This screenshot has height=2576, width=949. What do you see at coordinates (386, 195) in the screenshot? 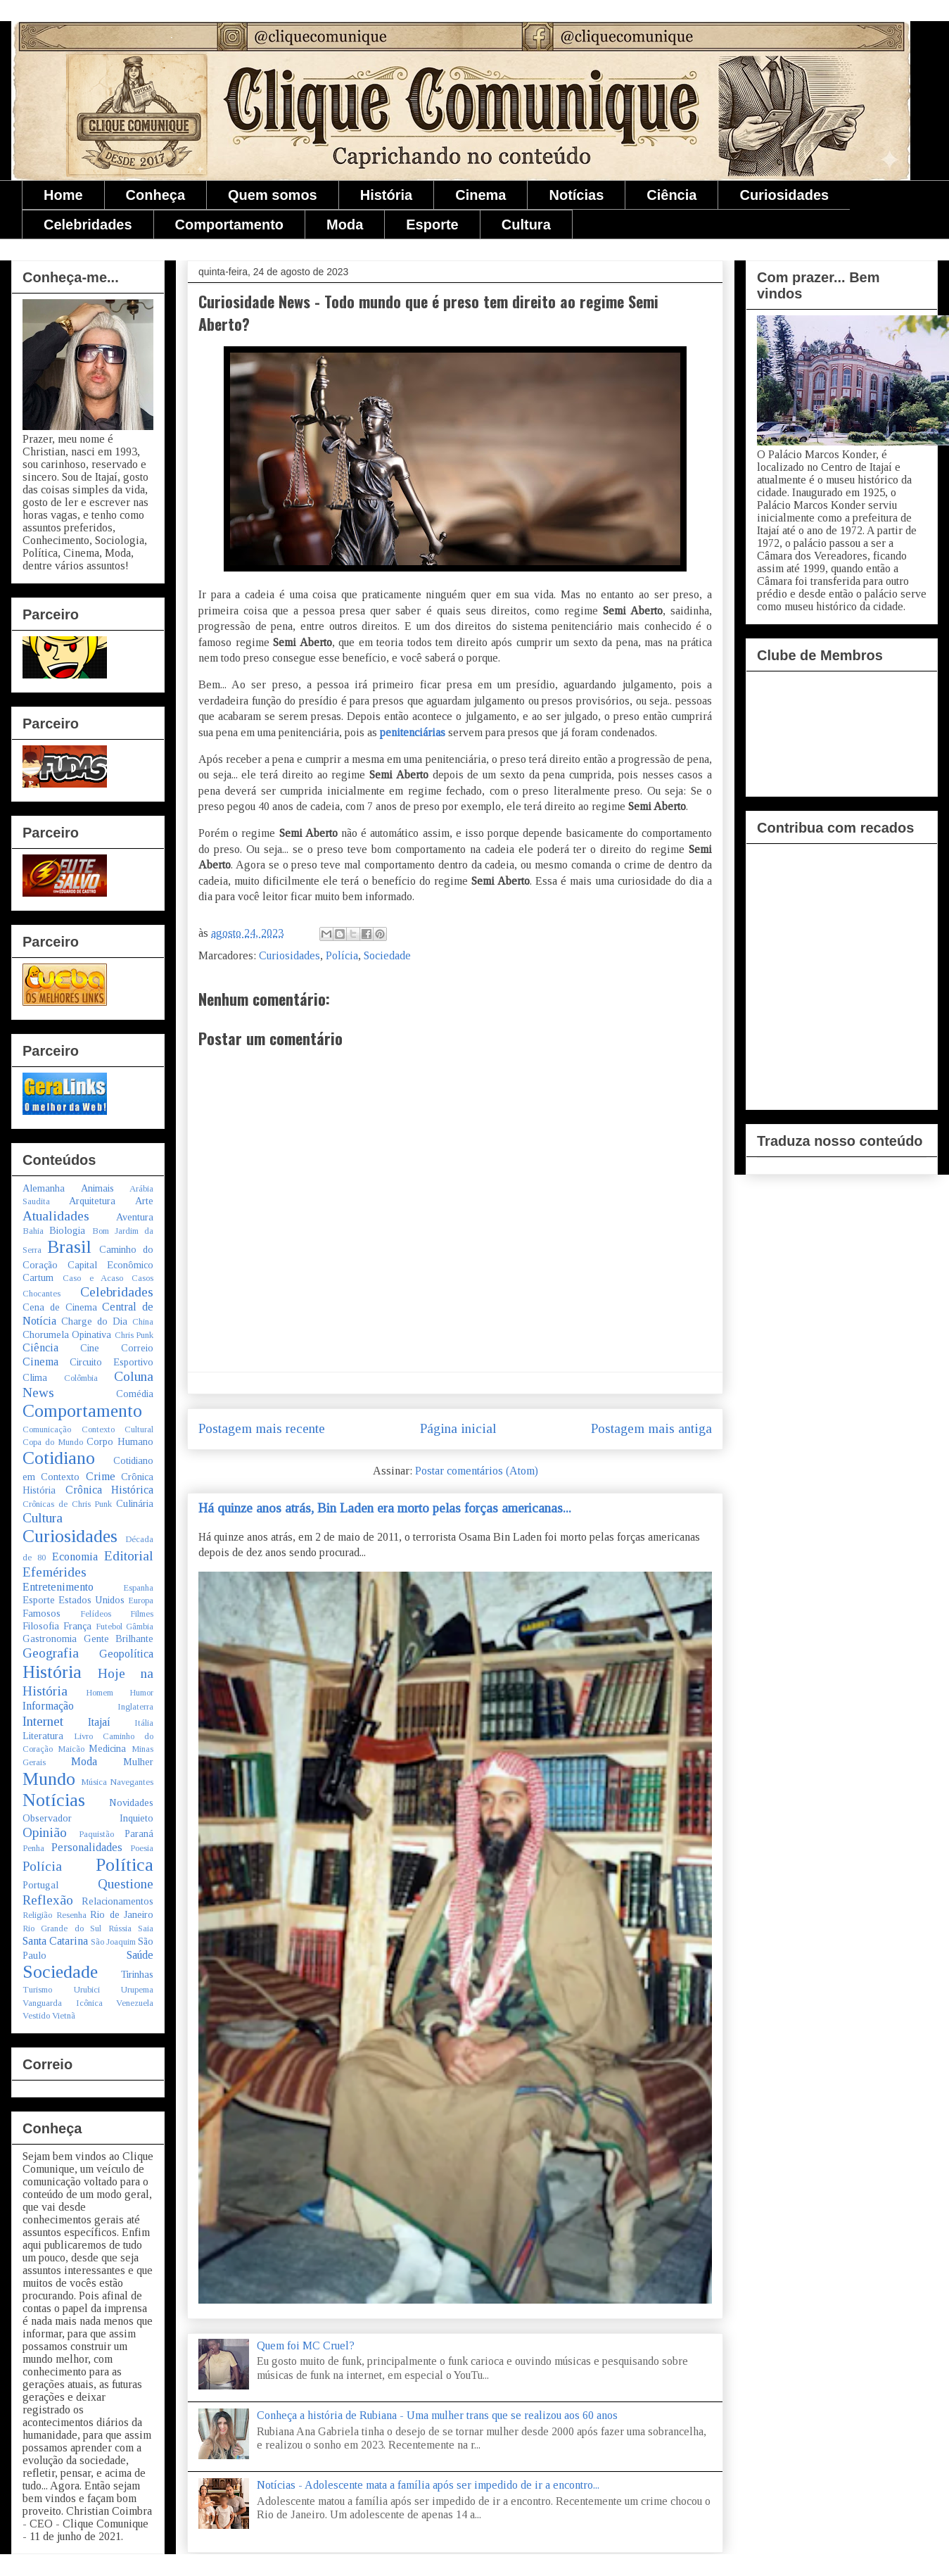
I see `História` at bounding box center [386, 195].